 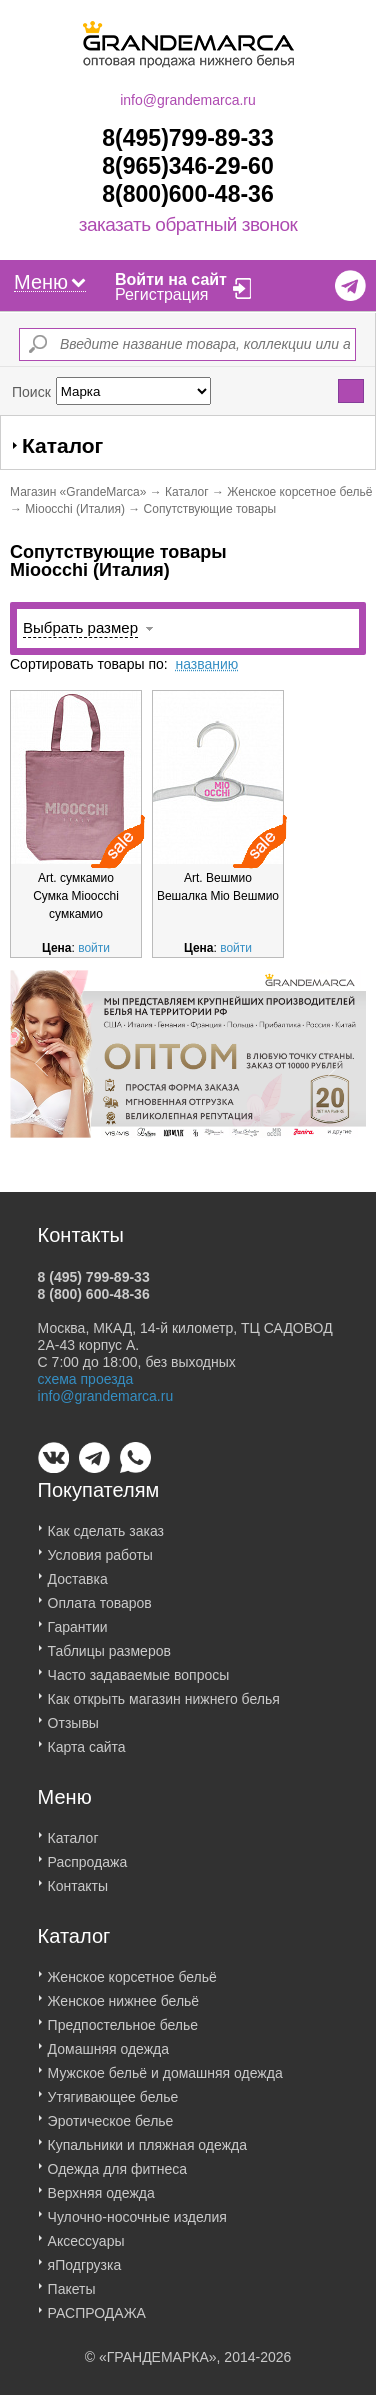 What do you see at coordinates (78, 1618) in the screenshot?
I see `Гарантии` at bounding box center [78, 1618].